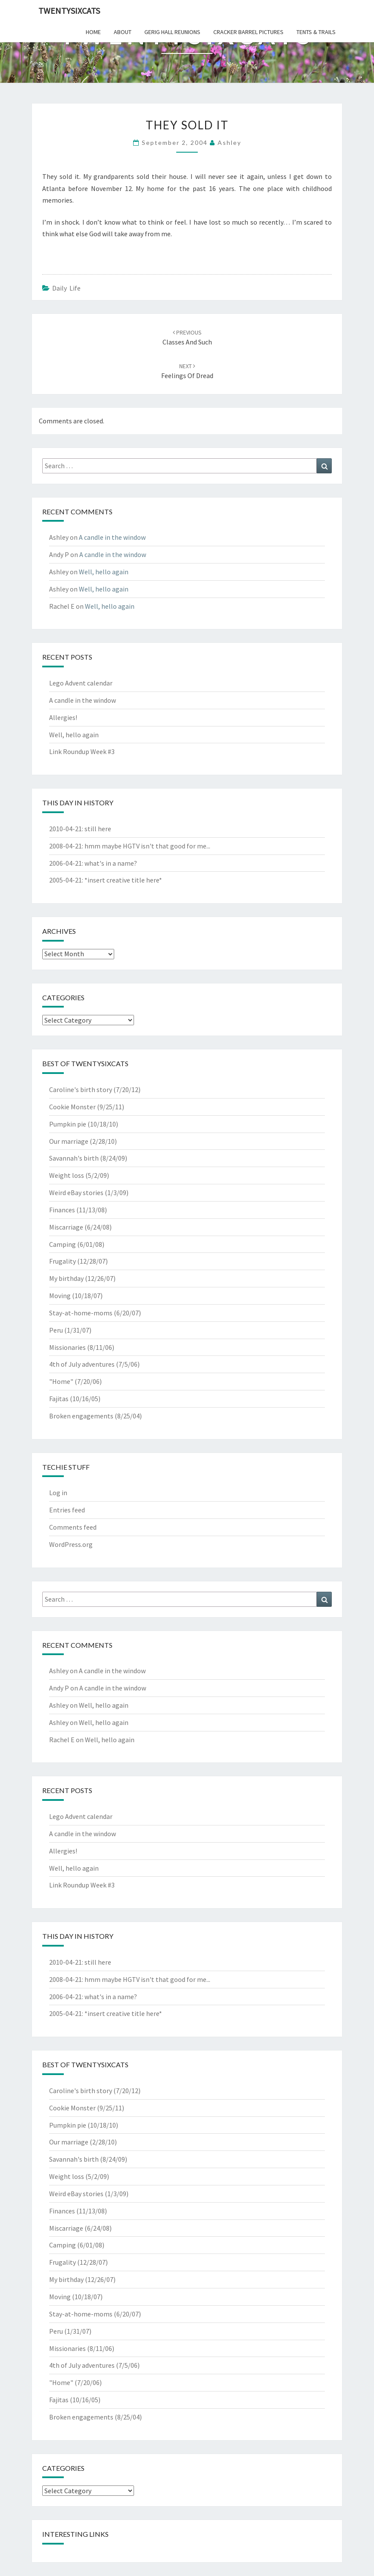 The image size is (374, 2576). What do you see at coordinates (147, 846) in the screenshot?
I see `hmm maybe HGTV isn't that good for me...` at bounding box center [147, 846].